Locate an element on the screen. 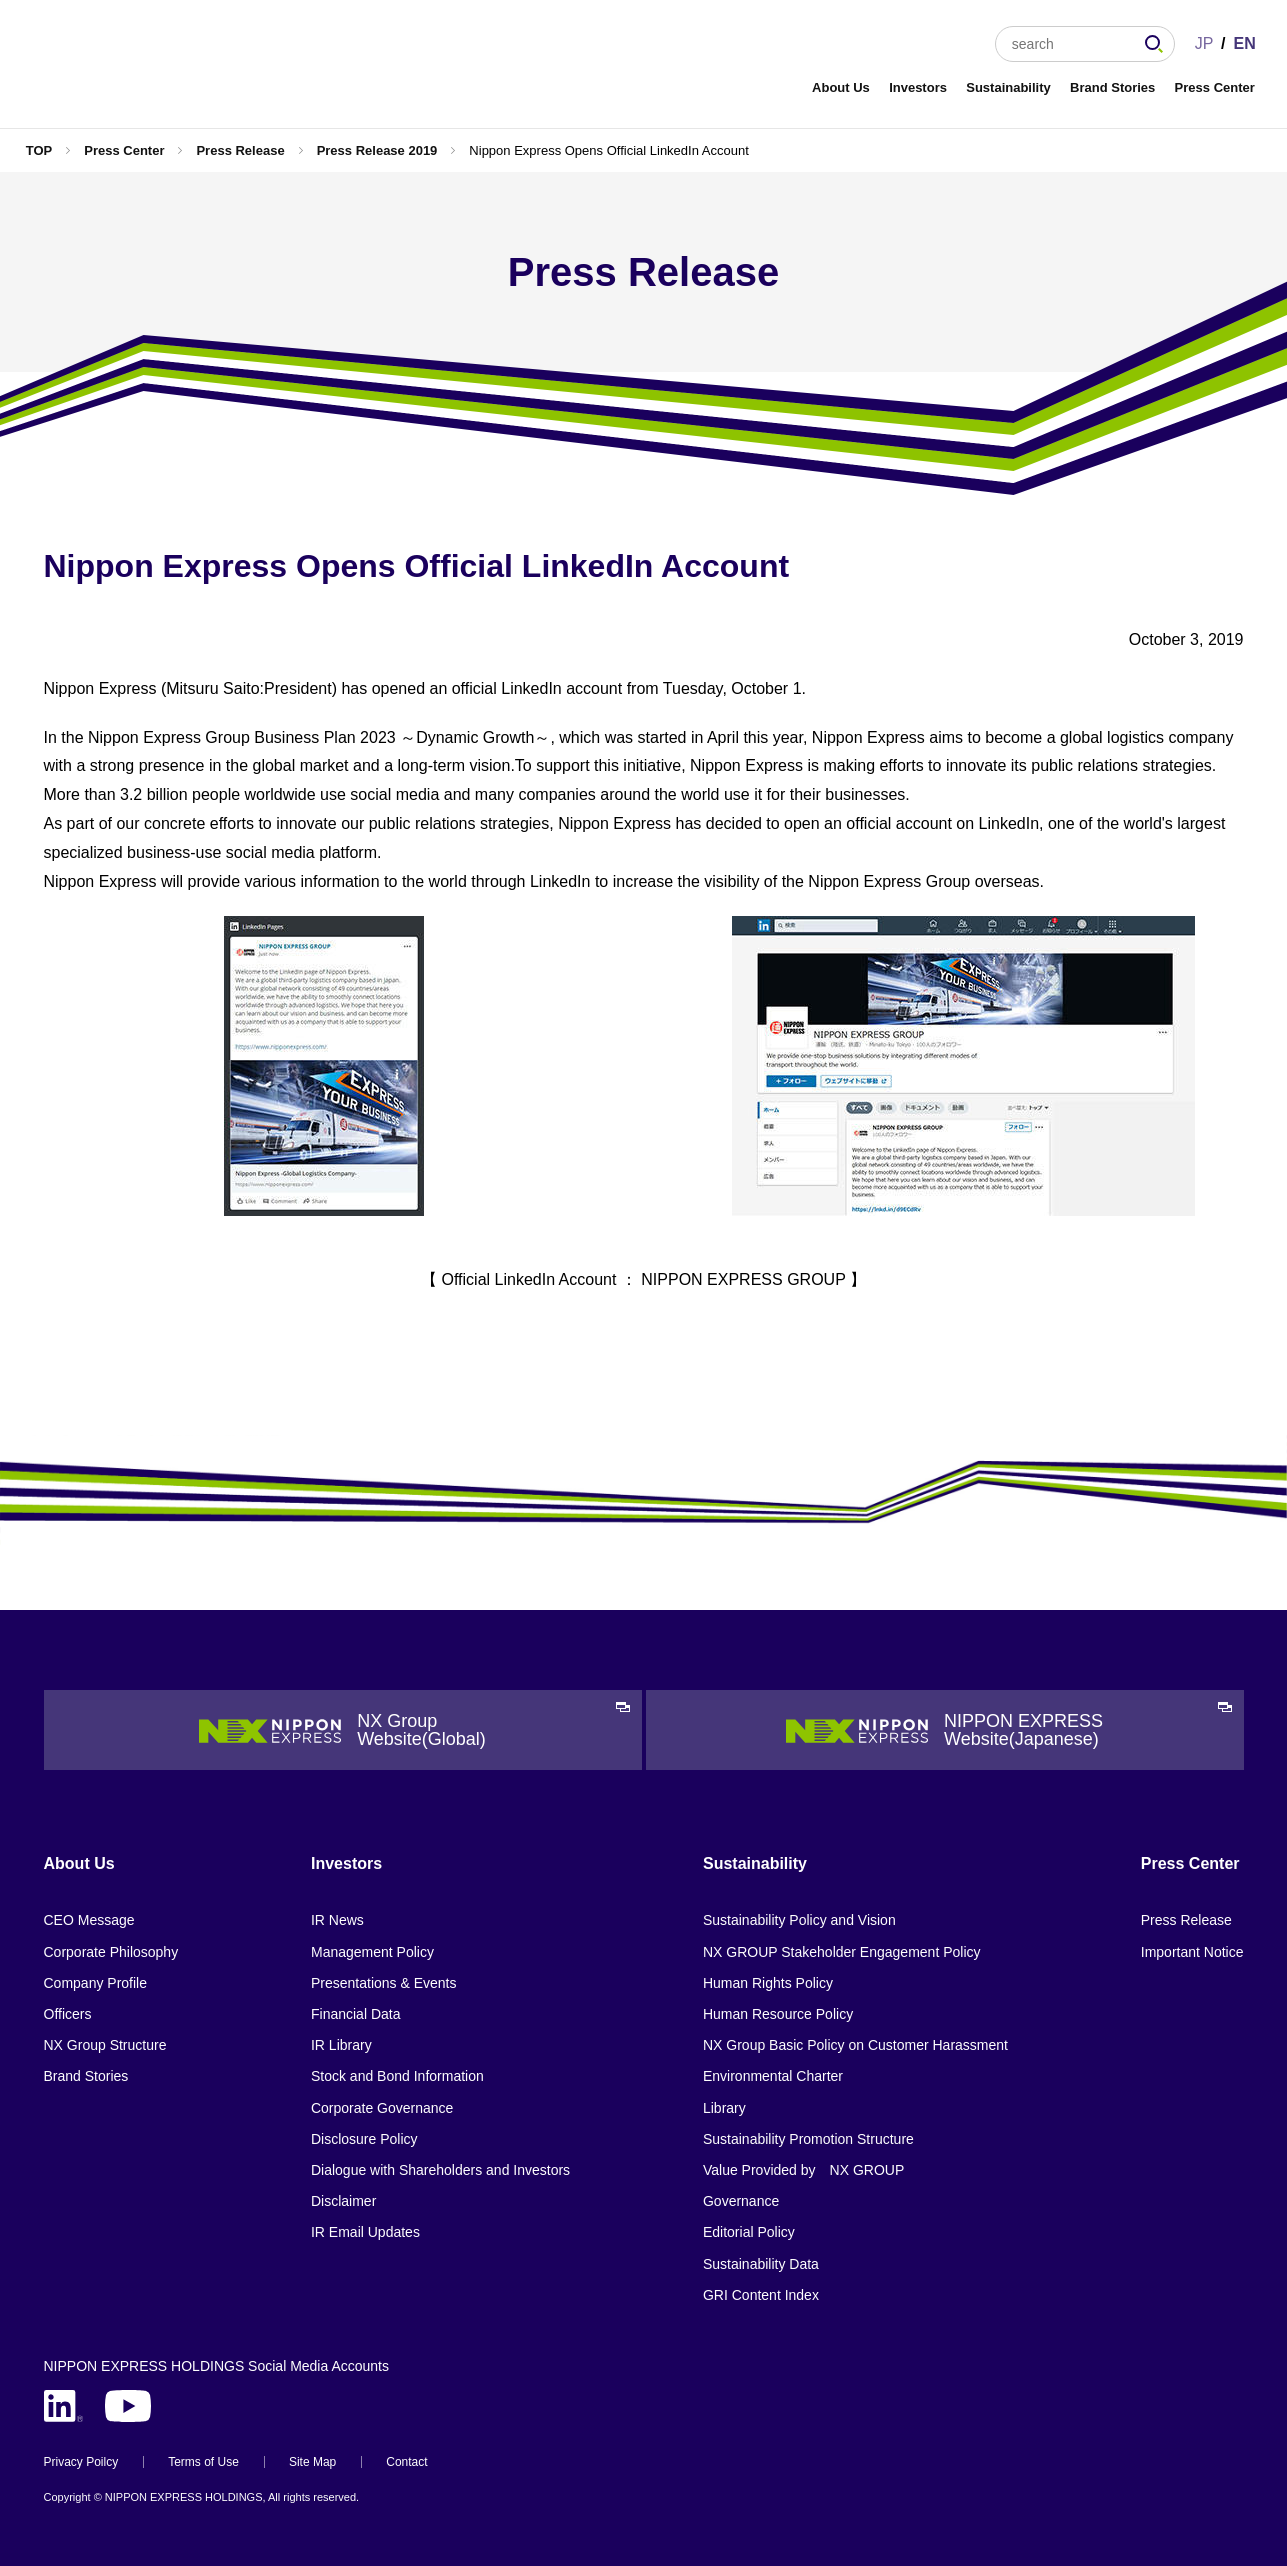  Contact is located at coordinates (406, 2462).